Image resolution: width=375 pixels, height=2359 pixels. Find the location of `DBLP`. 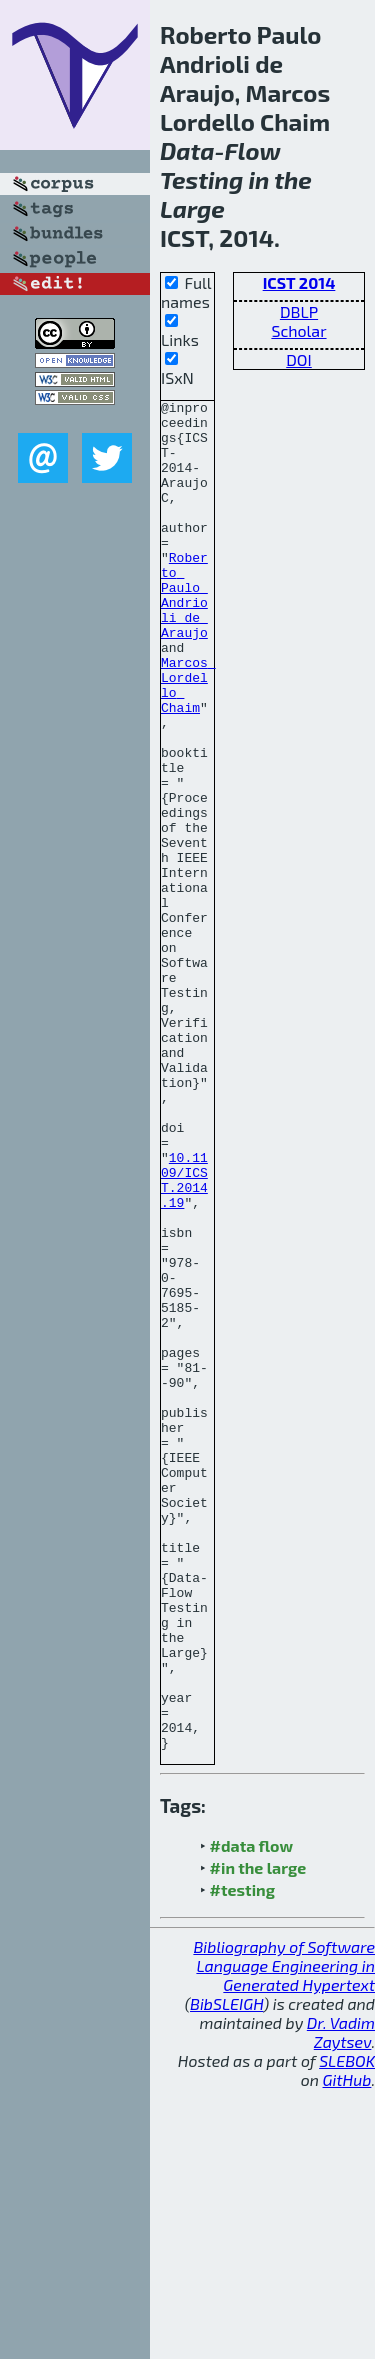

DBLP is located at coordinates (299, 311).